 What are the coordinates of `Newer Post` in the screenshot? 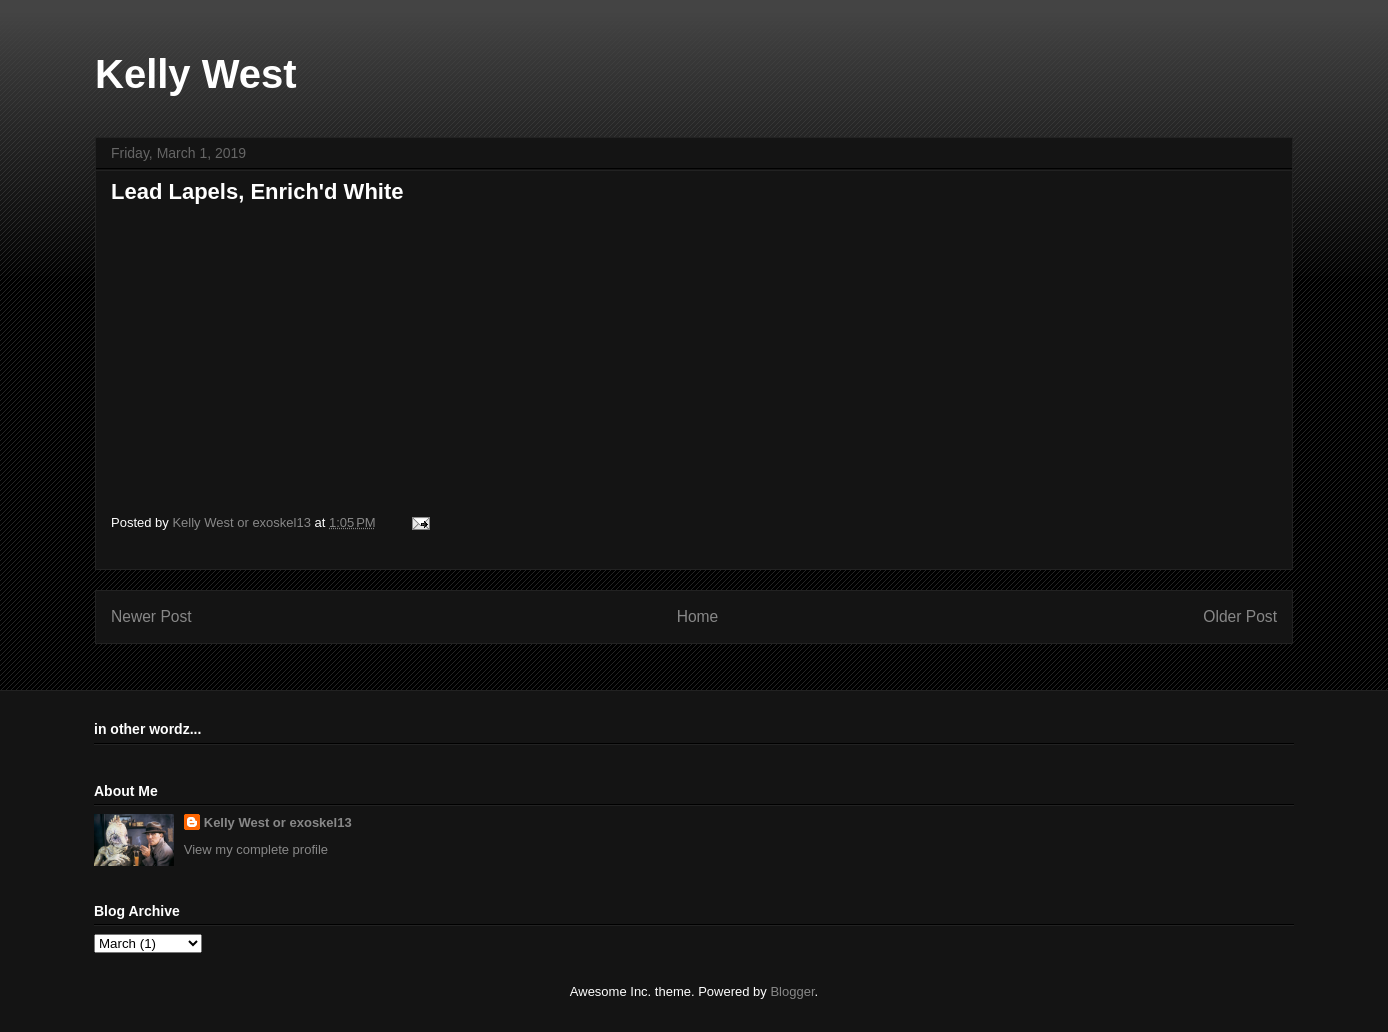 It's located at (151, 616).